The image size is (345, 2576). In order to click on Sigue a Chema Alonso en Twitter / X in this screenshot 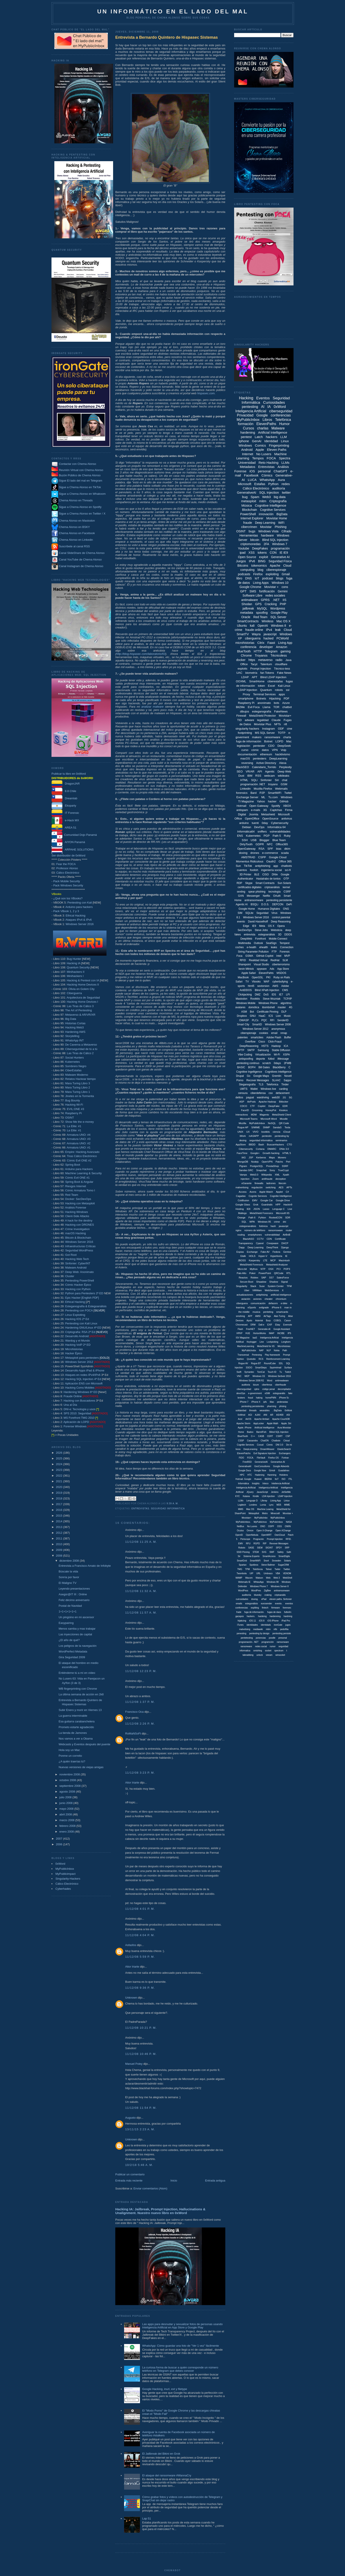, I will do `click(82, 513)`.